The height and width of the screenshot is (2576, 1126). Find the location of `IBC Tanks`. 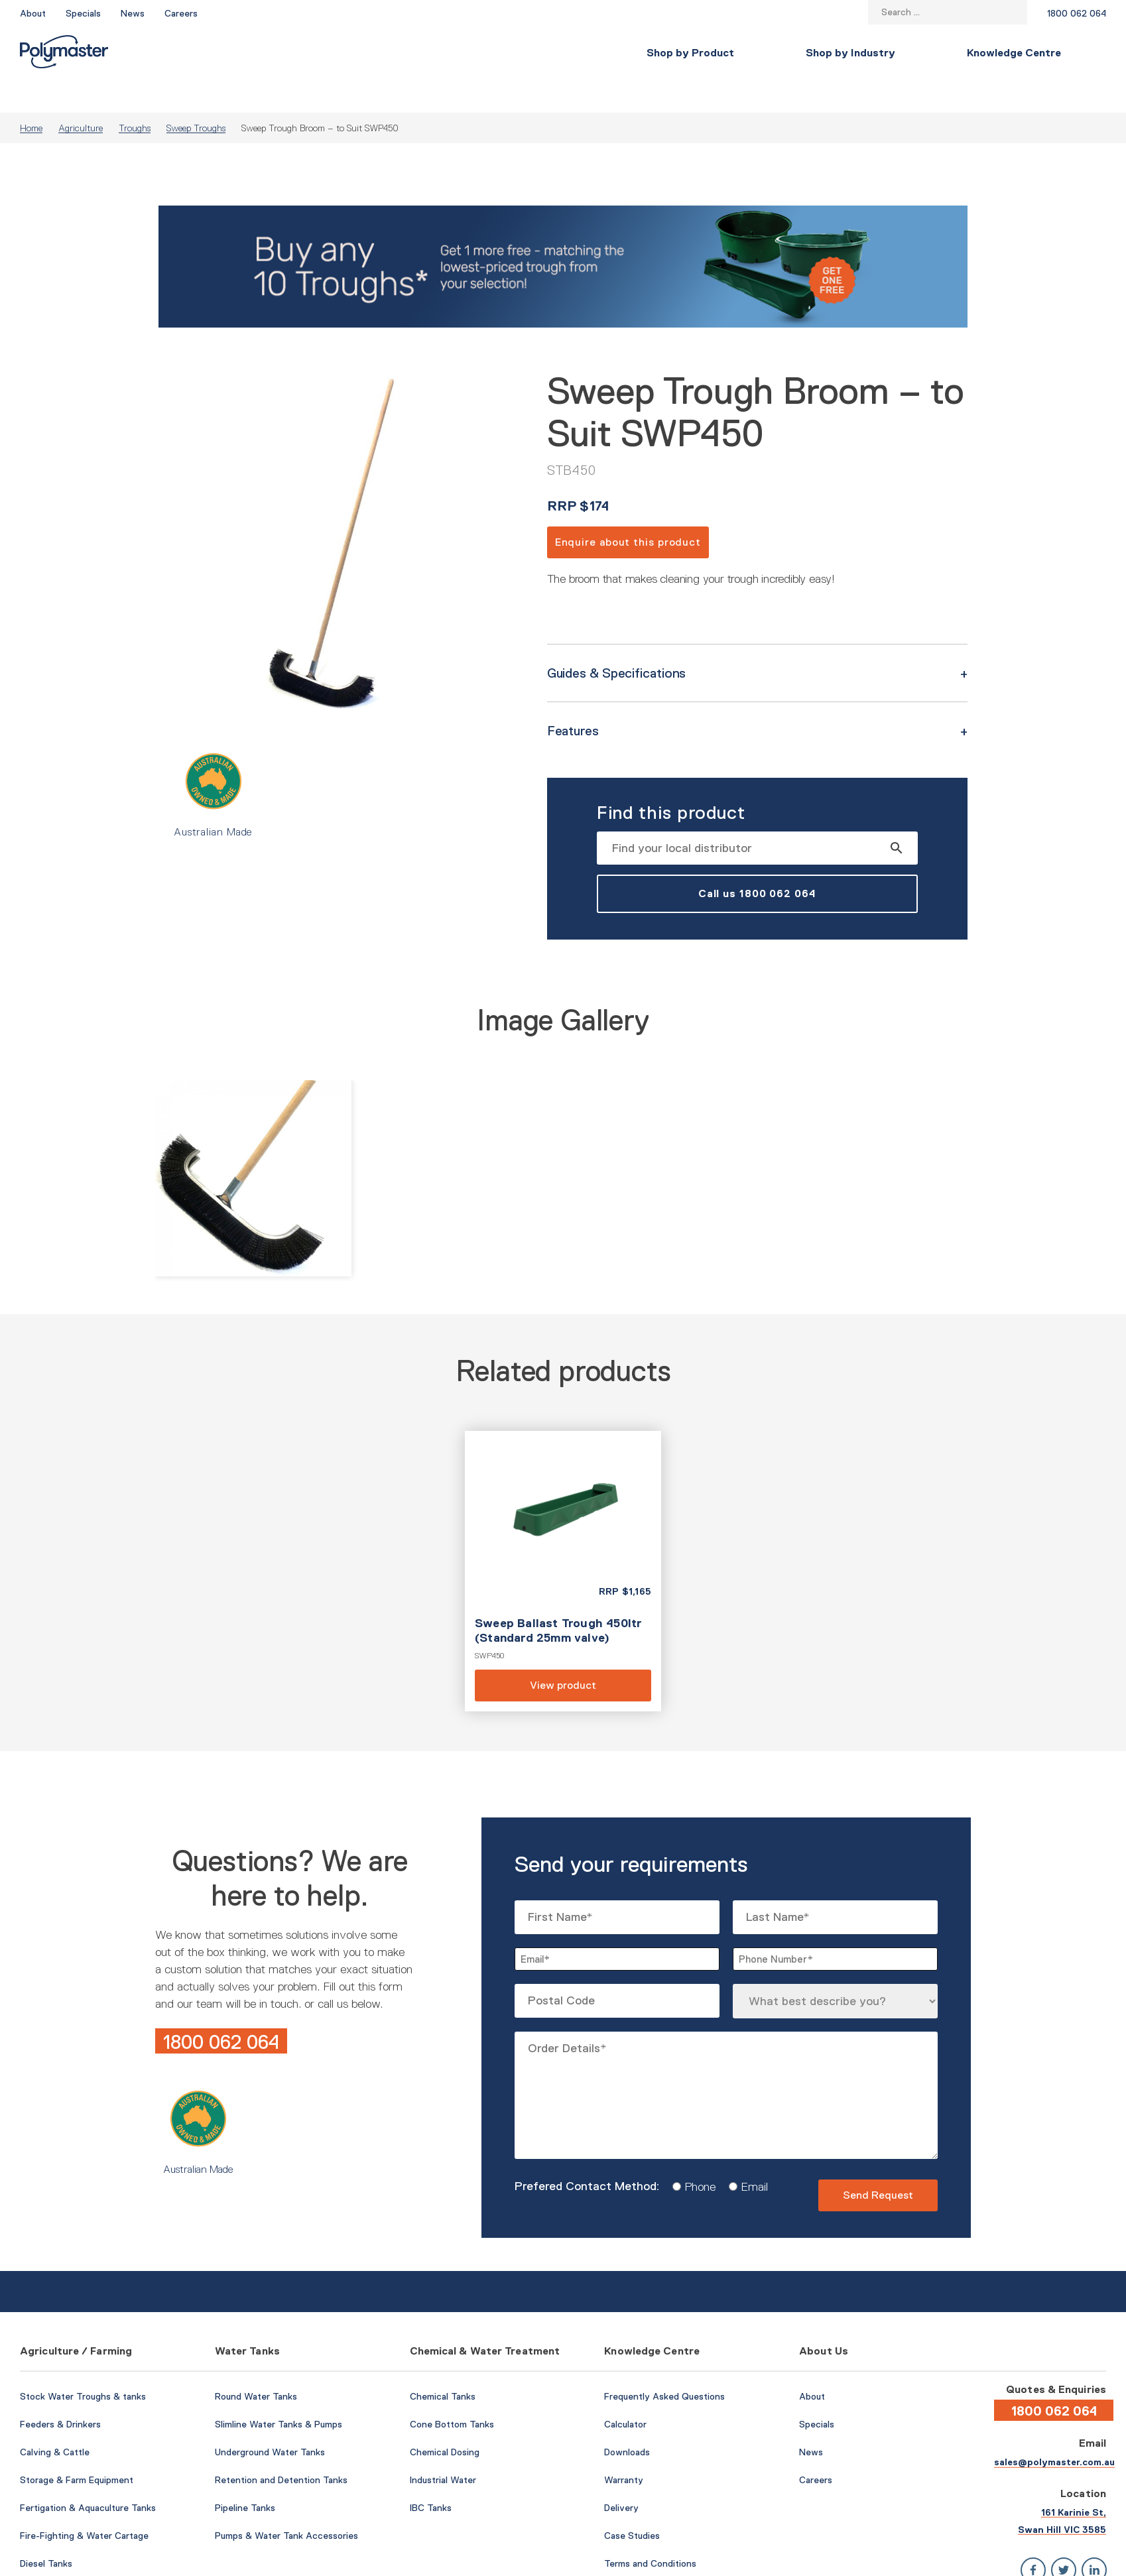

IBC Tanks is located at coordinates (431, 2476).